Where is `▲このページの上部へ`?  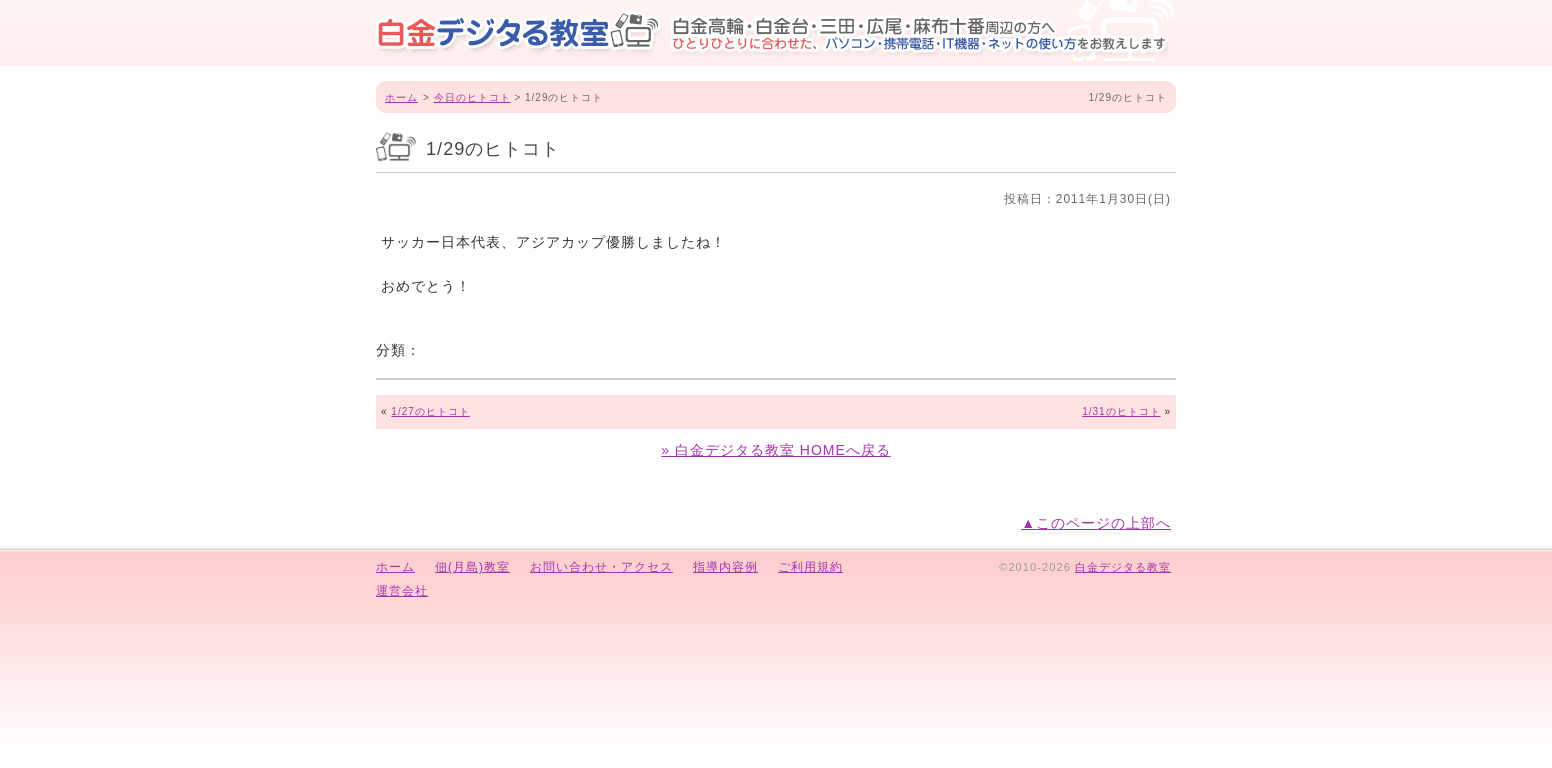
▲このページの上部へ is located at coordinates (1096, 523).